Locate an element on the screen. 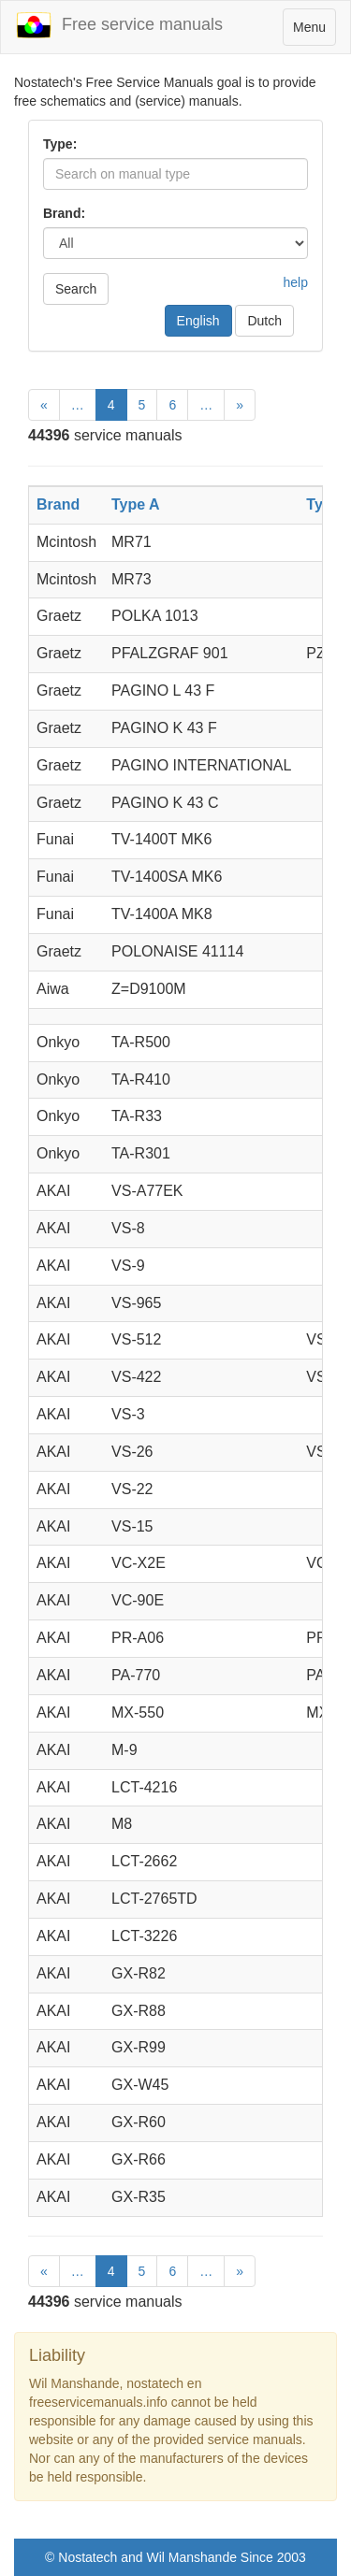 The image size is (351, 2576). Dutch is located at coordinates (264, 320).